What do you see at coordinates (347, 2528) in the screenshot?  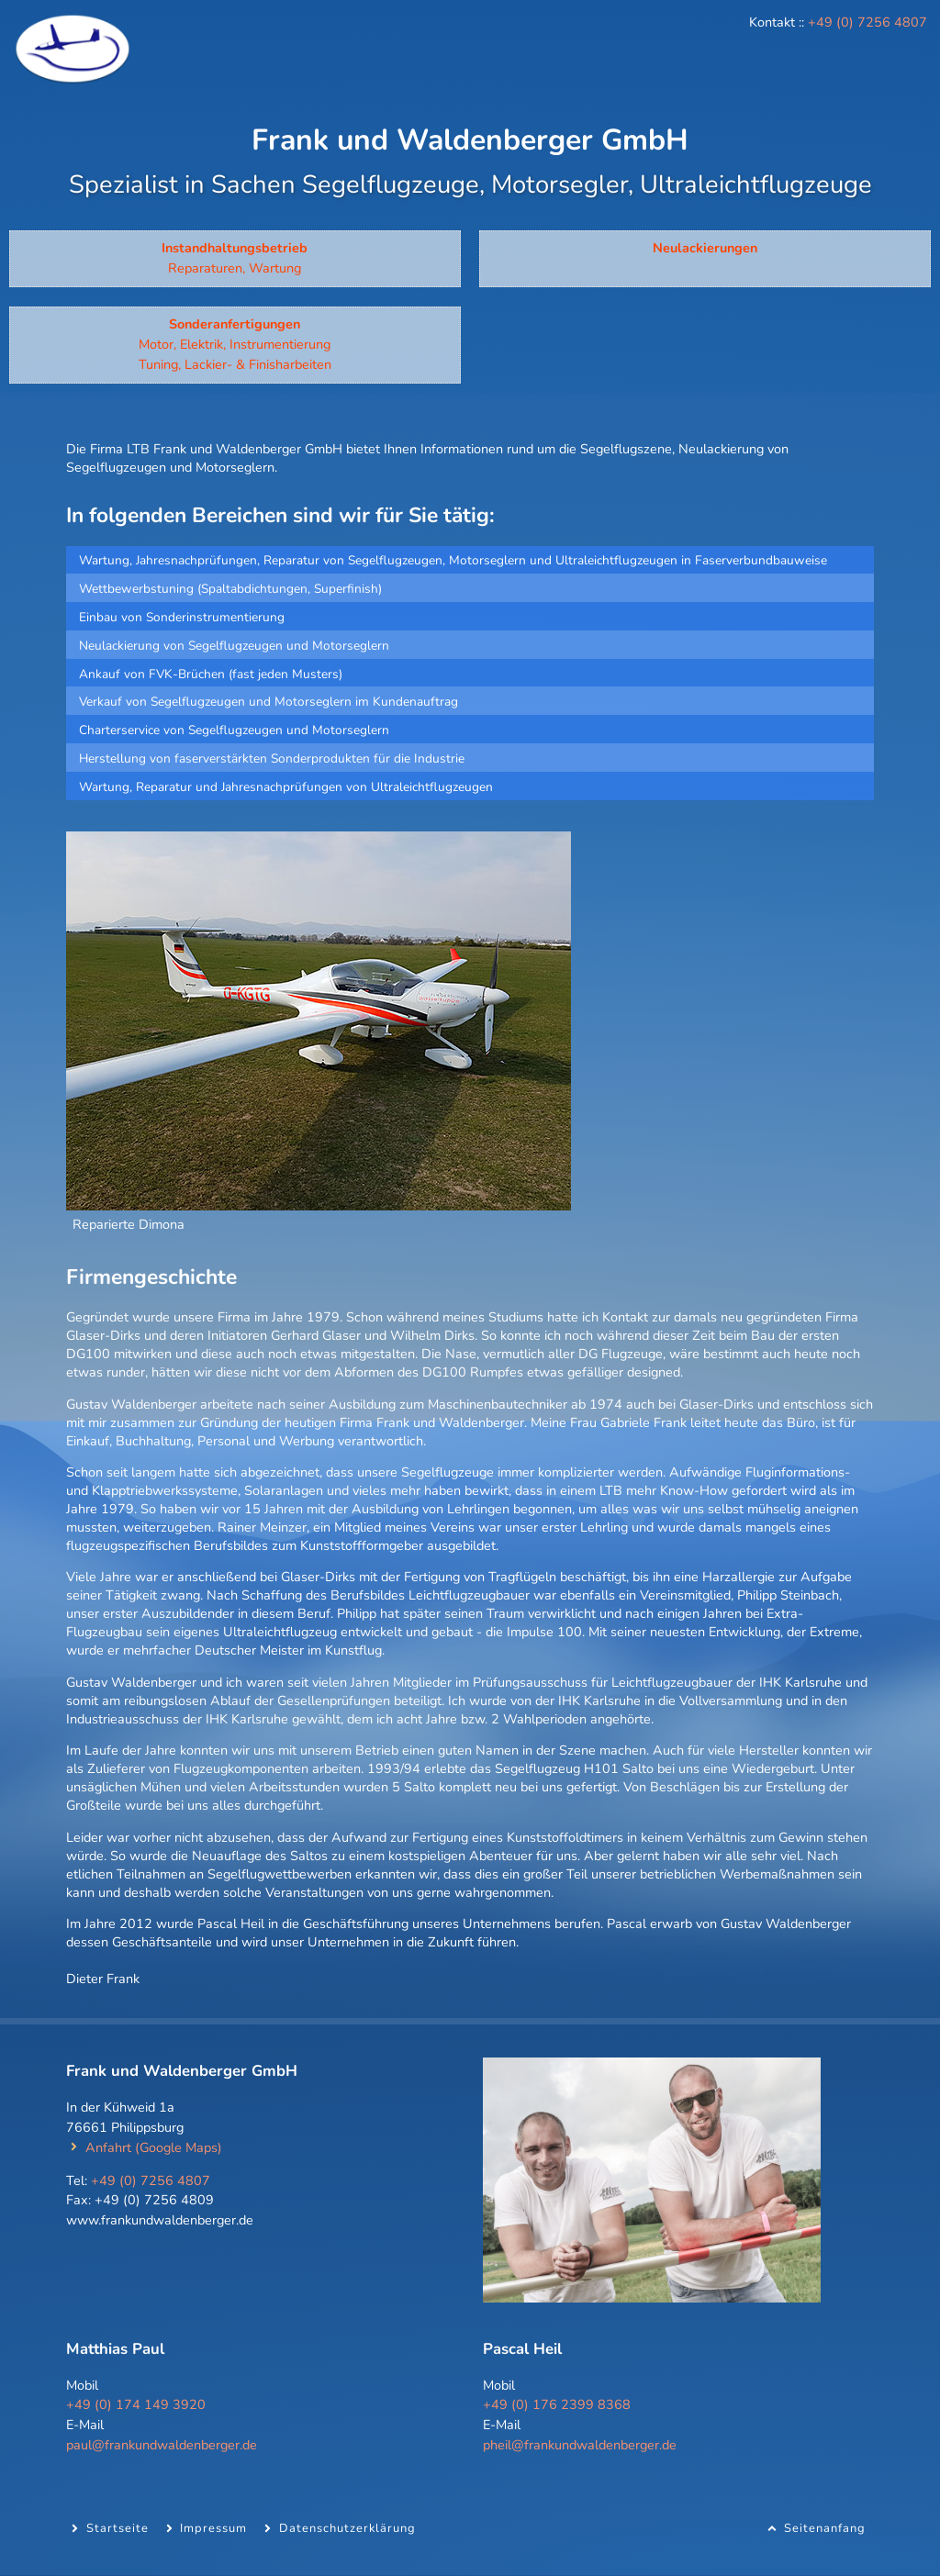 I see `Datenschutzerklärung` at bounding box center [347, 2528].